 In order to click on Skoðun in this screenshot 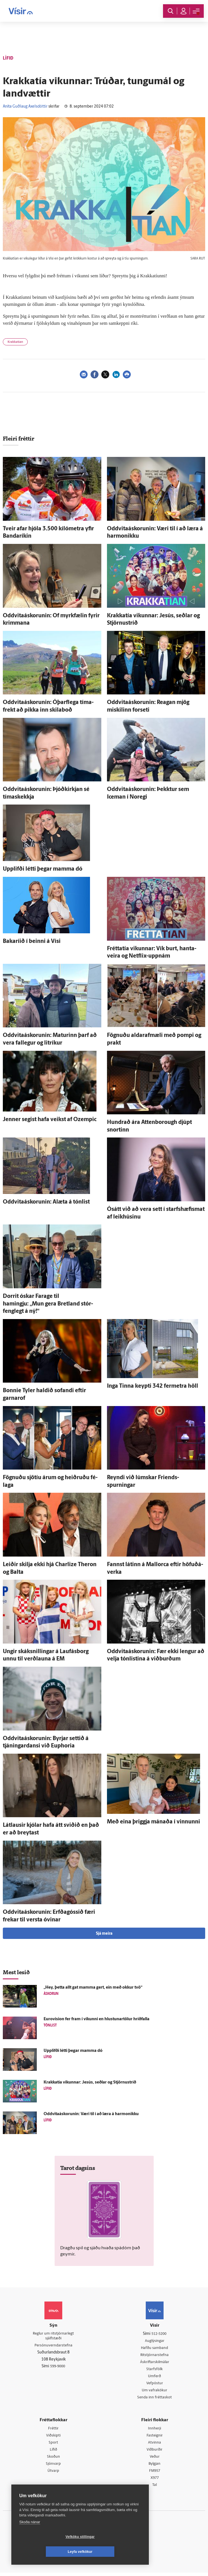, I will do `click(53, 2459)`.